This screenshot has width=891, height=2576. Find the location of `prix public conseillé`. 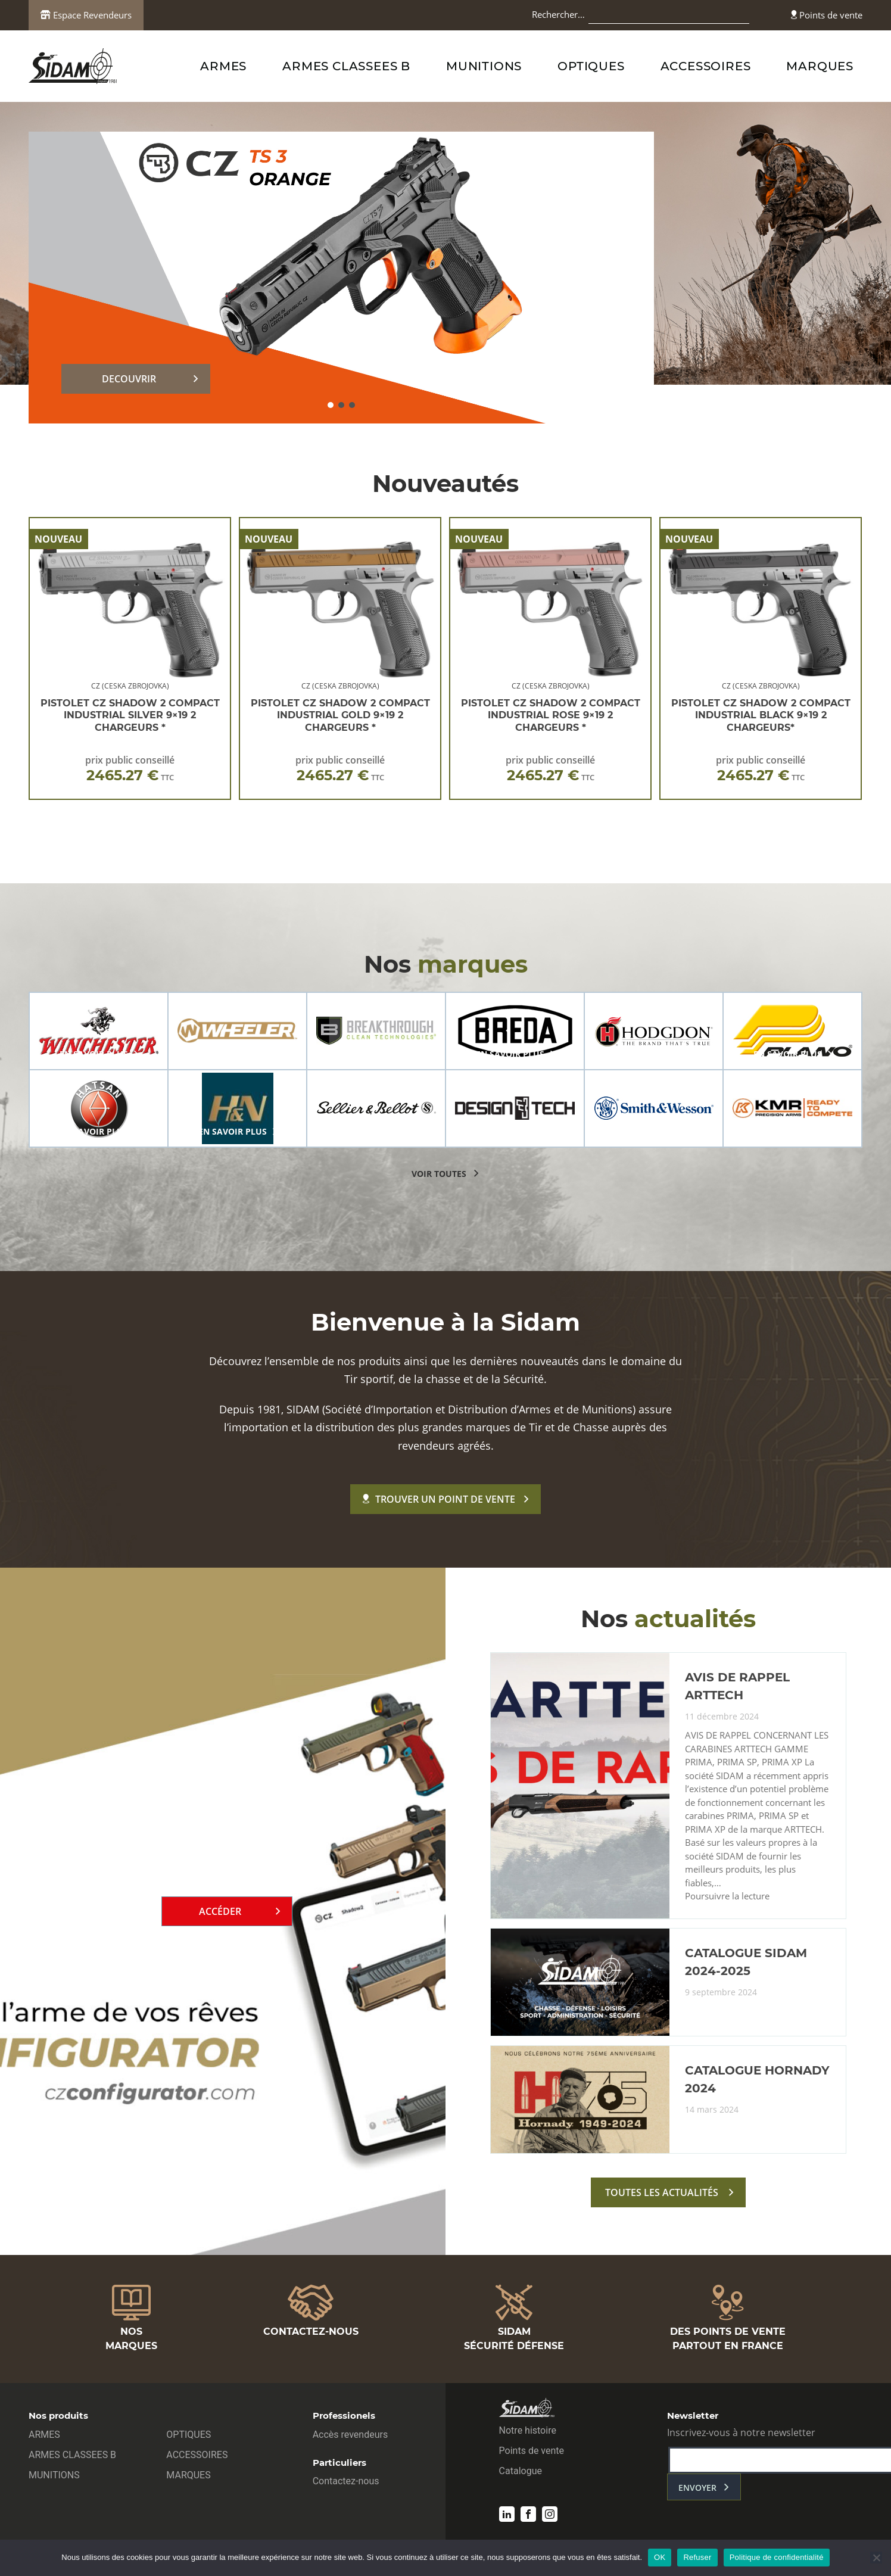

prix public conseillé is located at coordinates (130, 768).